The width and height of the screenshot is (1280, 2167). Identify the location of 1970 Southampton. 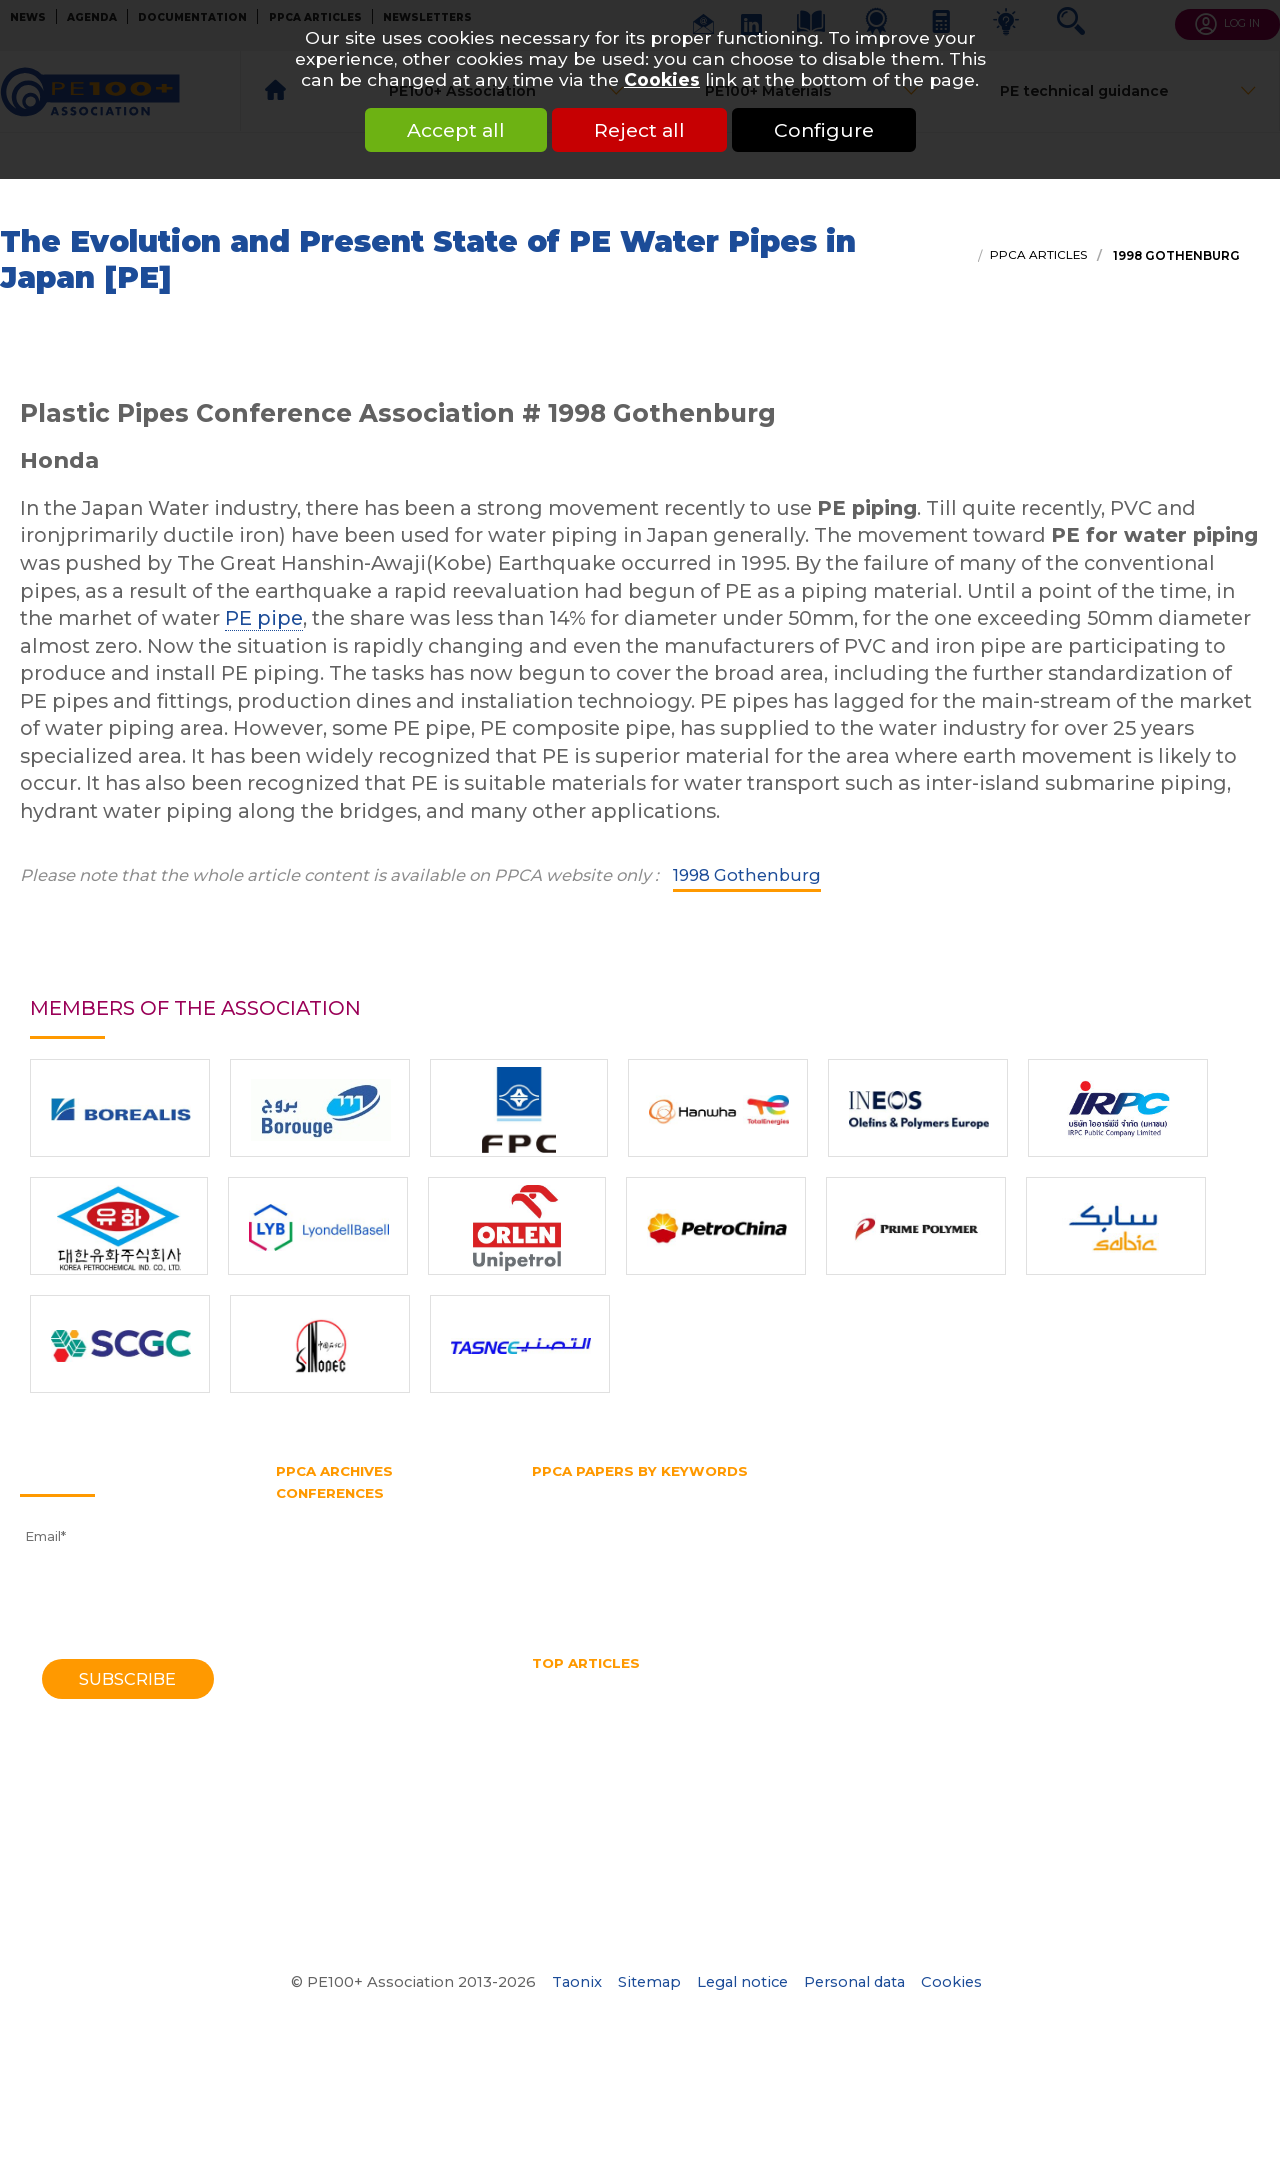
(339, 1885).